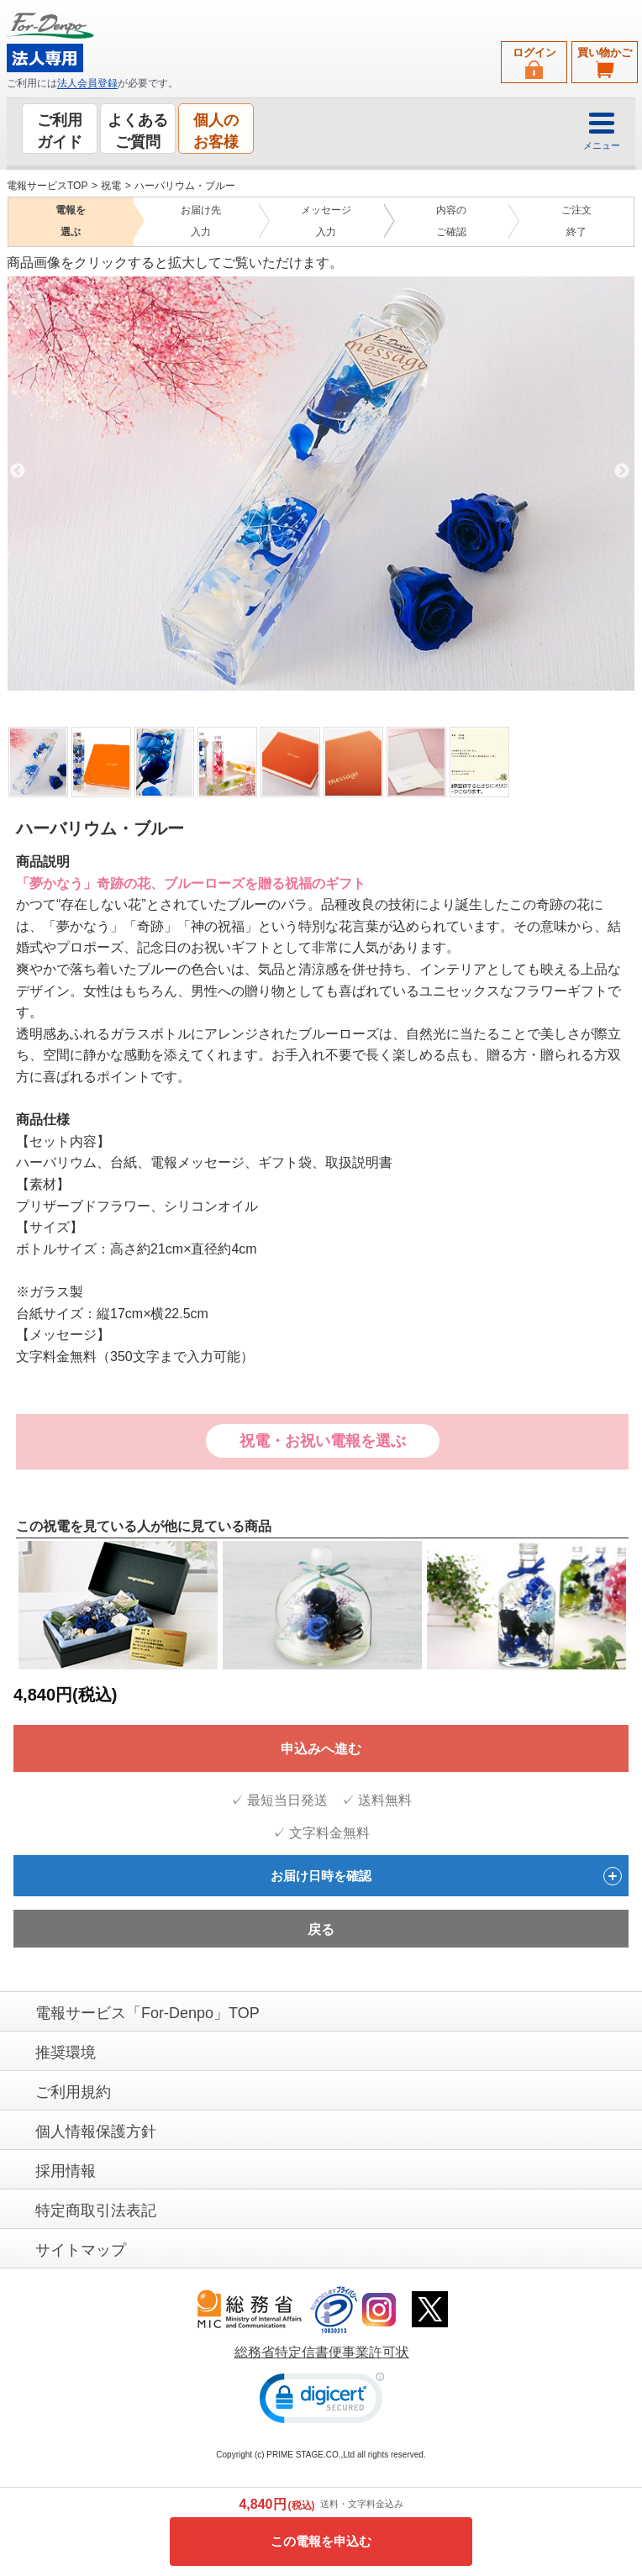 Image resolution: width=642 pixels, height=2576 pixels. Describe the element at coordinates (322, 2401) in the screenshot. I see `[link]` at that location.